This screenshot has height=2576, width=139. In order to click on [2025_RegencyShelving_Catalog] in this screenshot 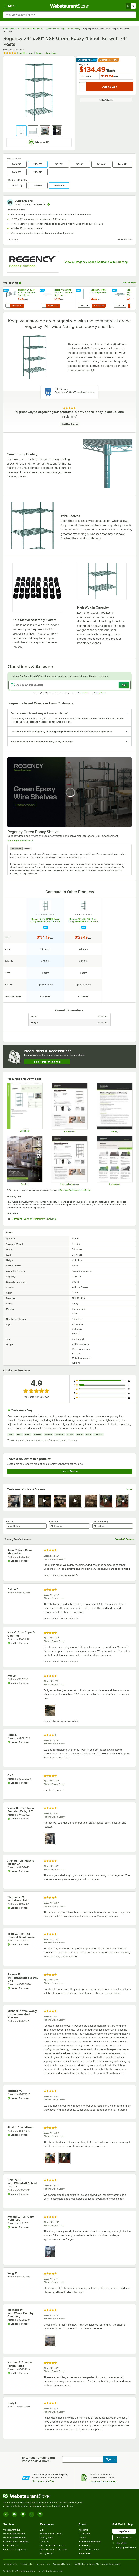, I will do `click(24, 1160)`.